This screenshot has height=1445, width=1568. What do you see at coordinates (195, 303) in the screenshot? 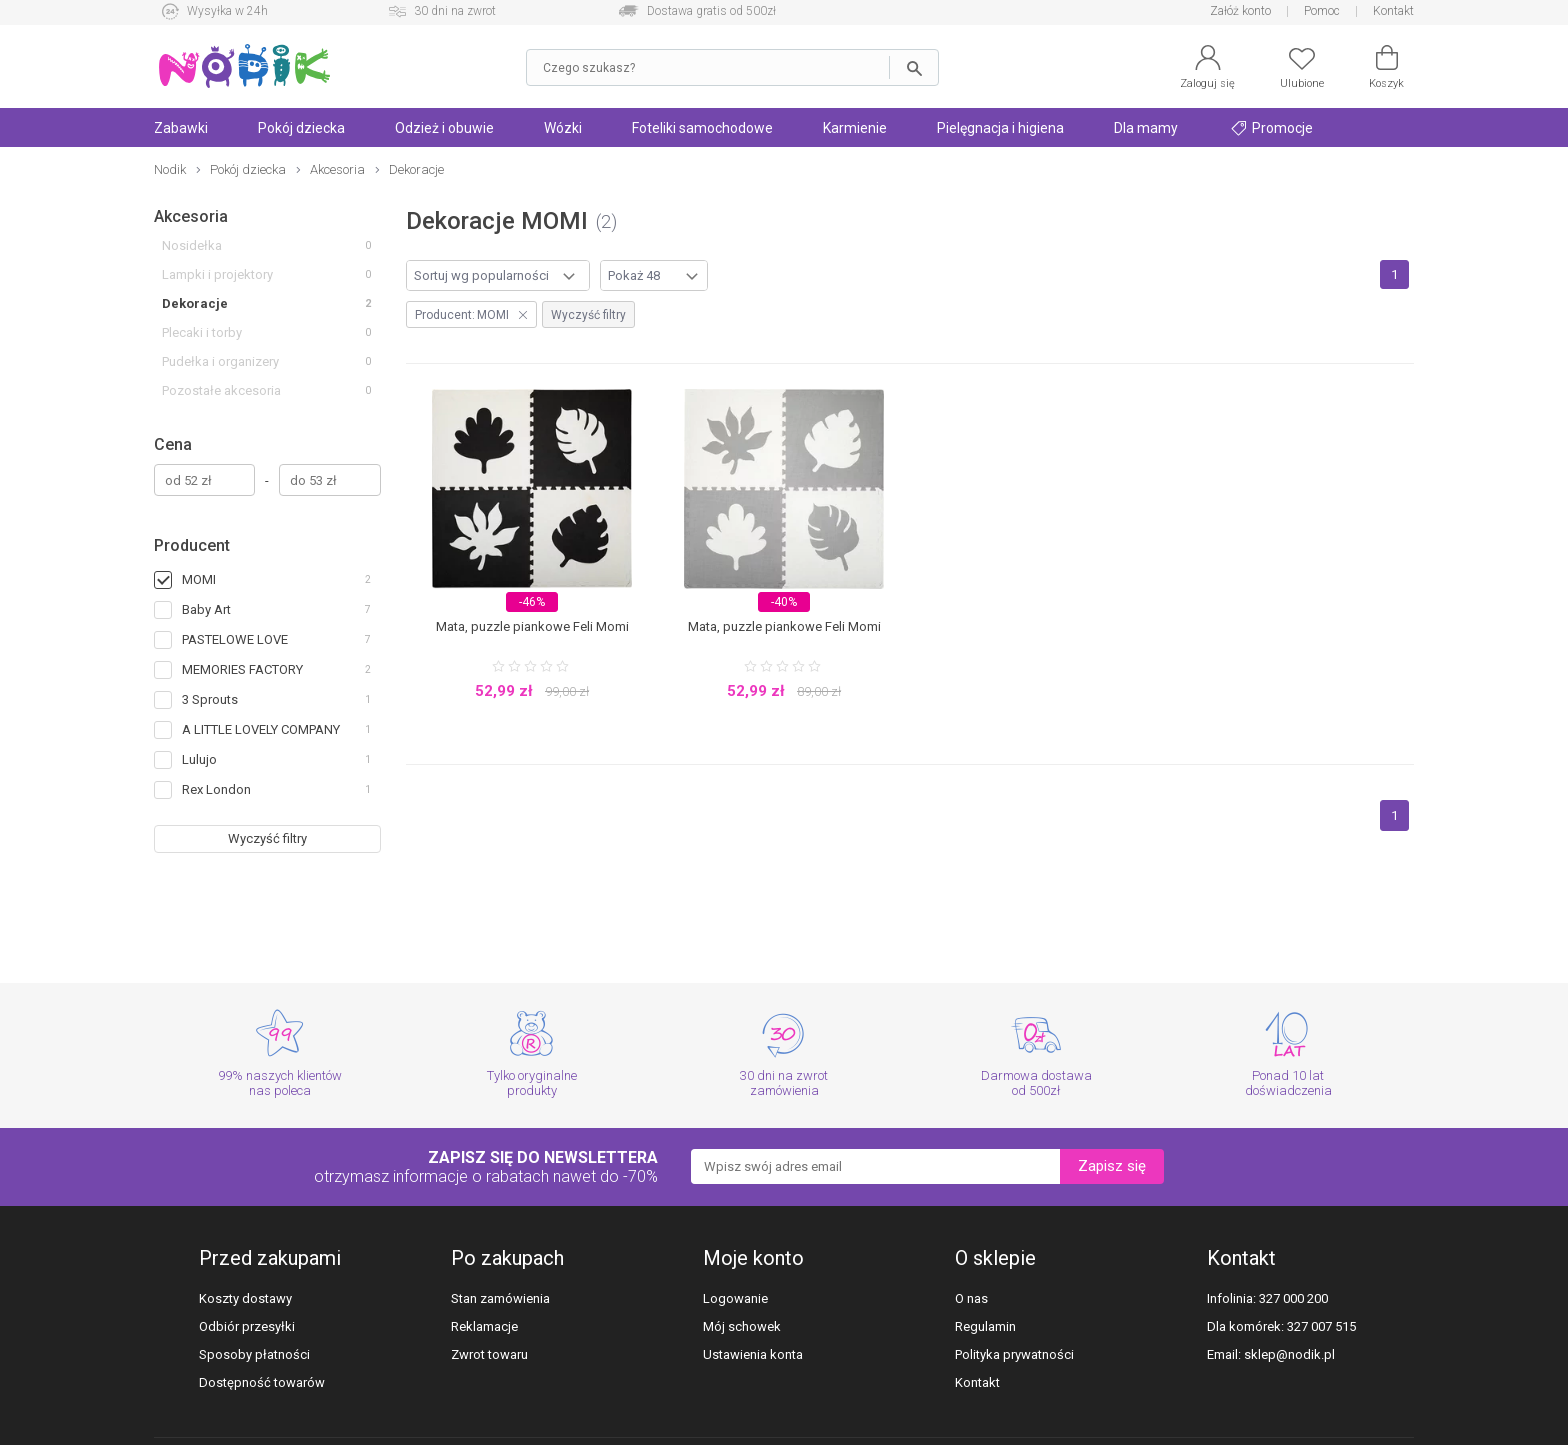
I see `Dekoracje` at bounding box center [195, 303].